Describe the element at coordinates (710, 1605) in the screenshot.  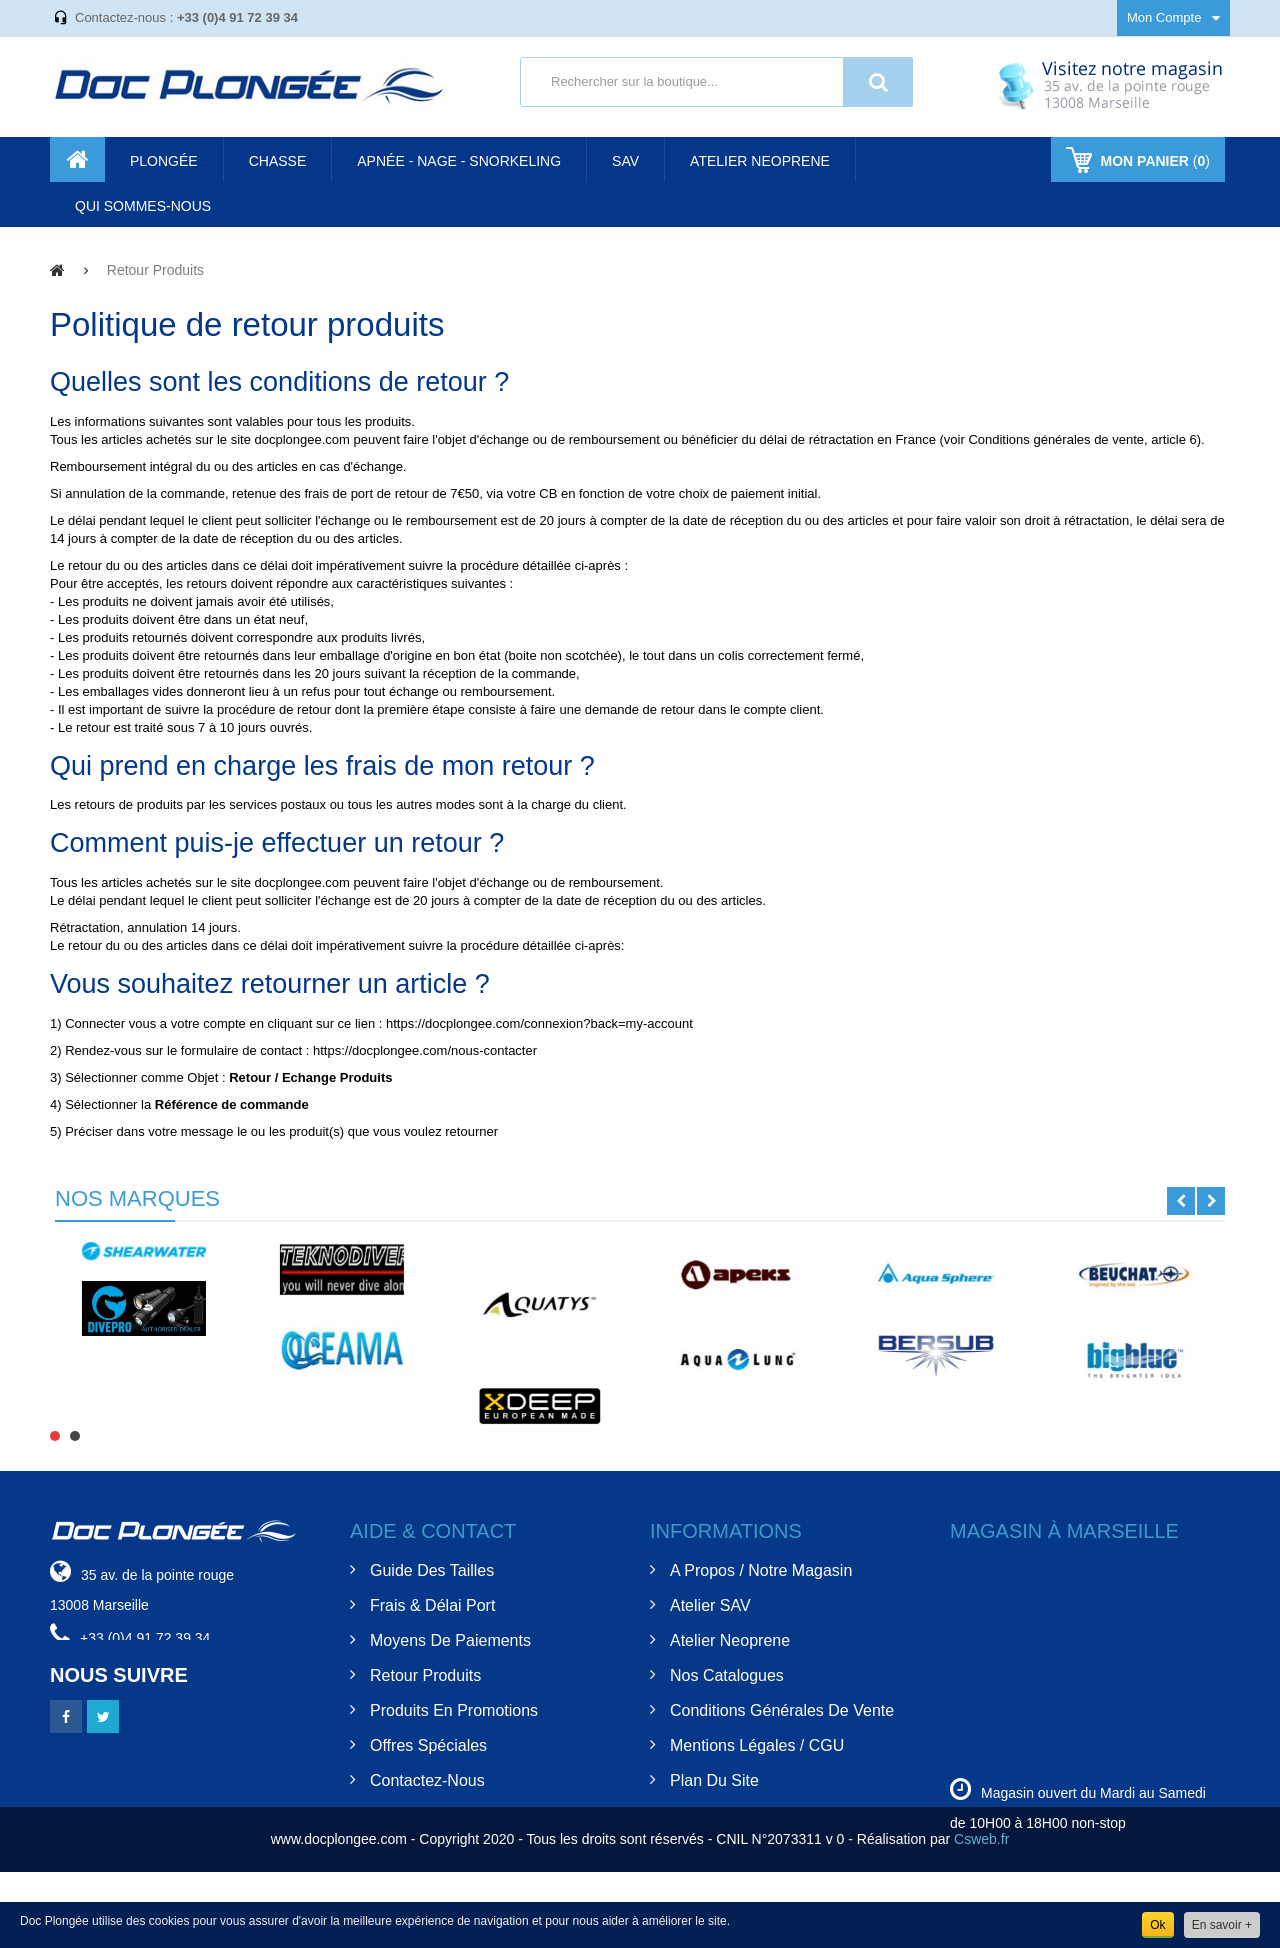
I see `Atelier SAV` at that location.